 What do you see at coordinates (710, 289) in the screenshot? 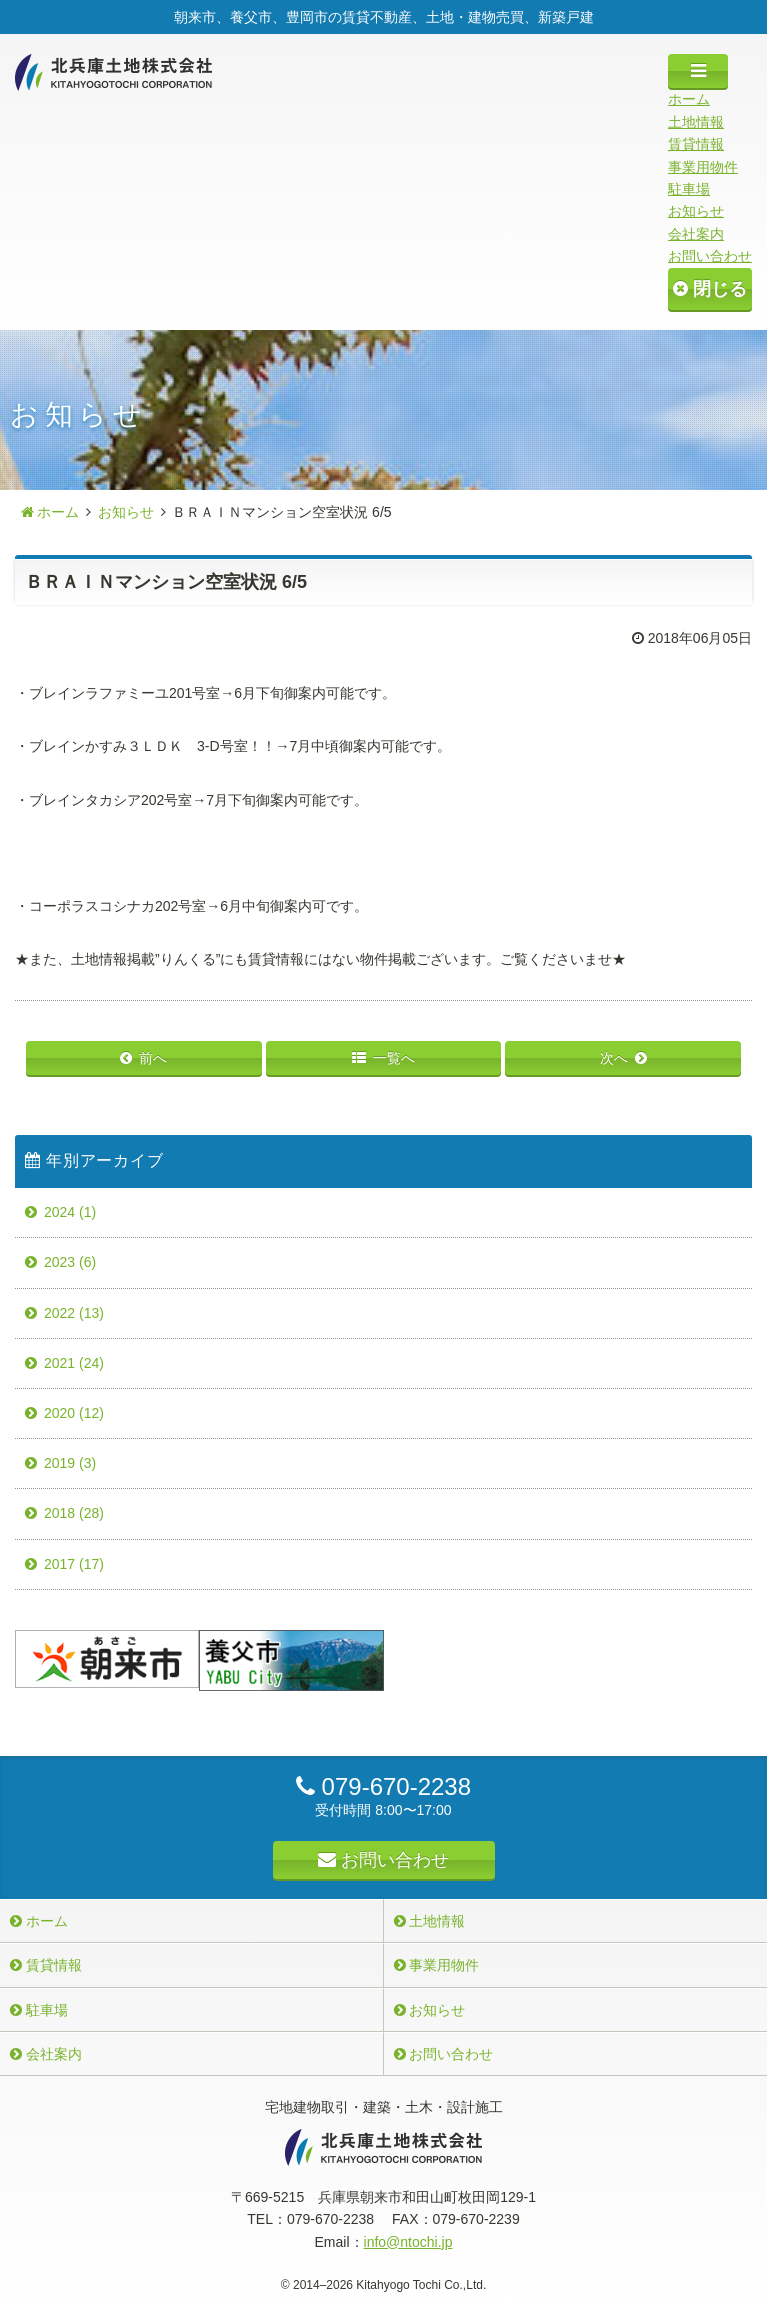
I see `閉じる` at bounding box center [710, 289].